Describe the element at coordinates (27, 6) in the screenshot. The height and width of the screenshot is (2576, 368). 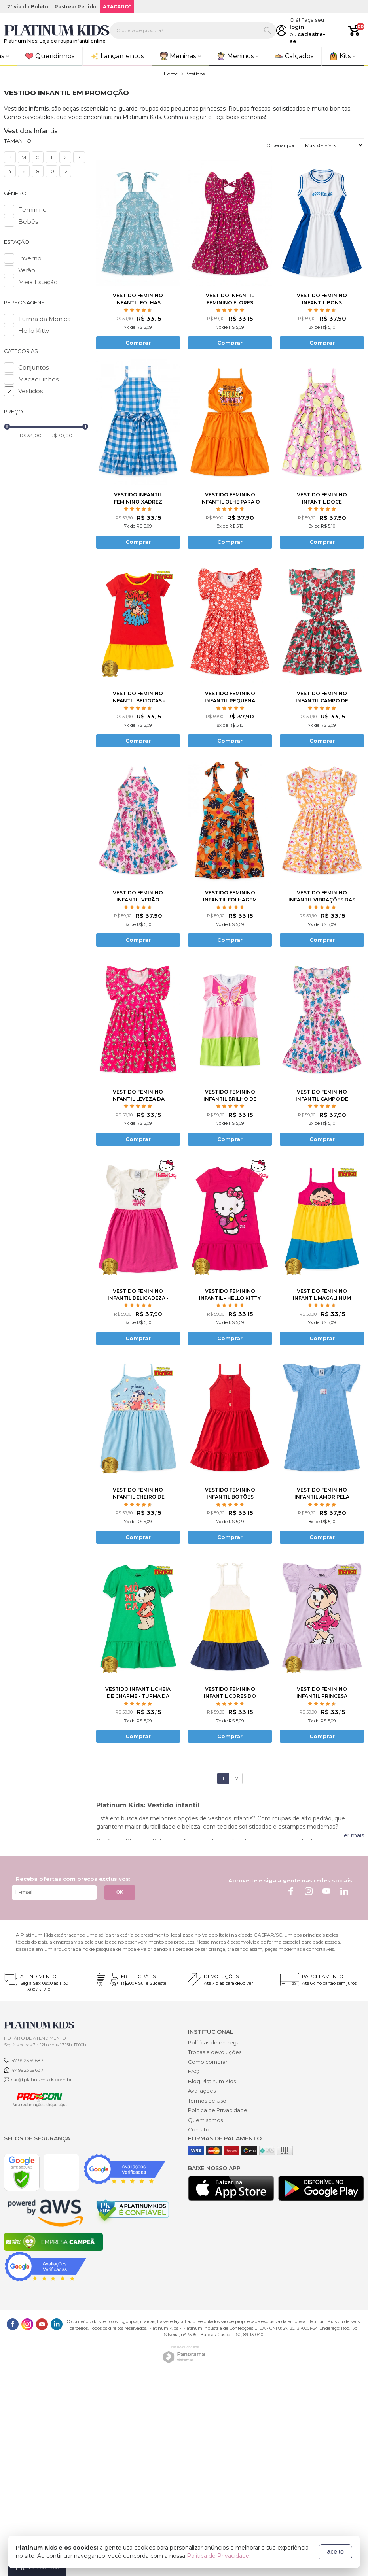
I see `2ª via do Boleto` at that location.